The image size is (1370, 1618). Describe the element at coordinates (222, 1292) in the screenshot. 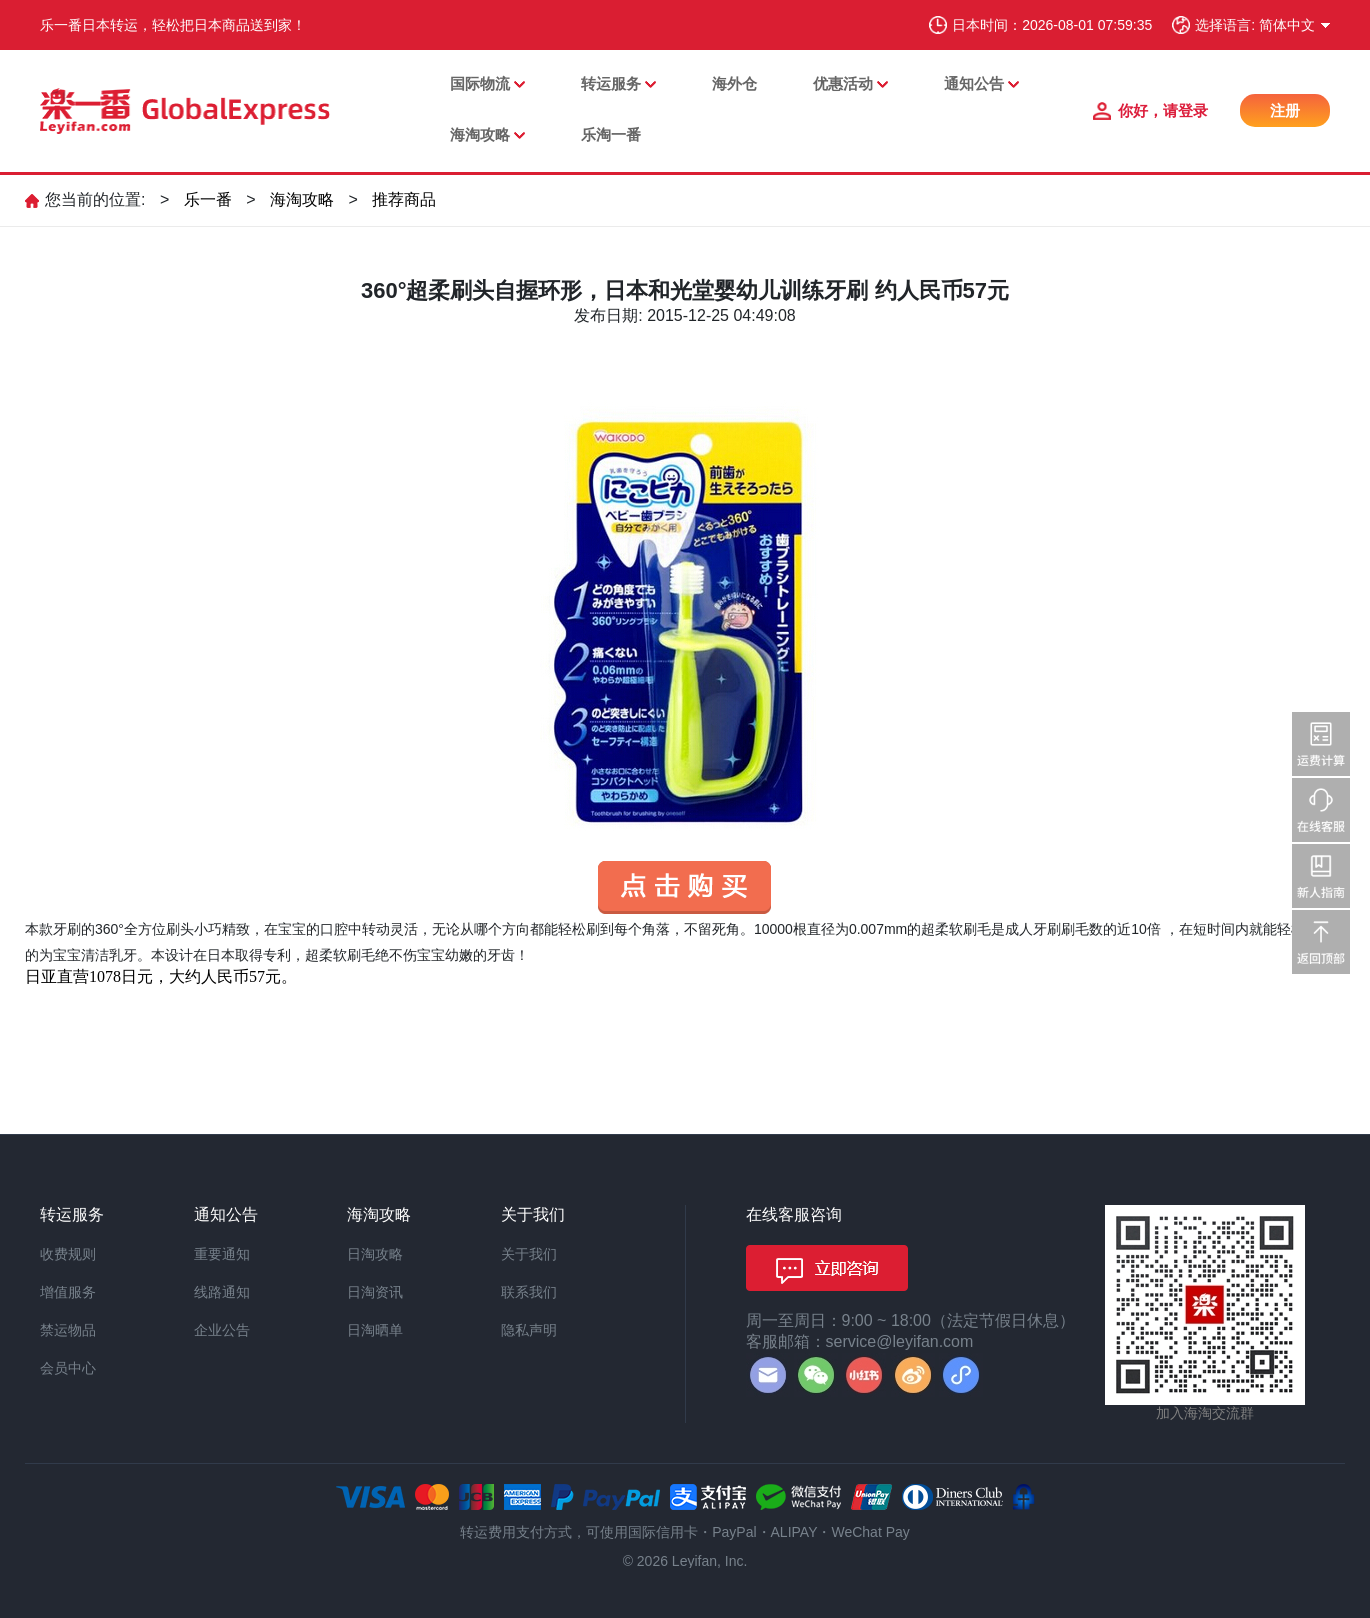

I see `线路通知` at that location.